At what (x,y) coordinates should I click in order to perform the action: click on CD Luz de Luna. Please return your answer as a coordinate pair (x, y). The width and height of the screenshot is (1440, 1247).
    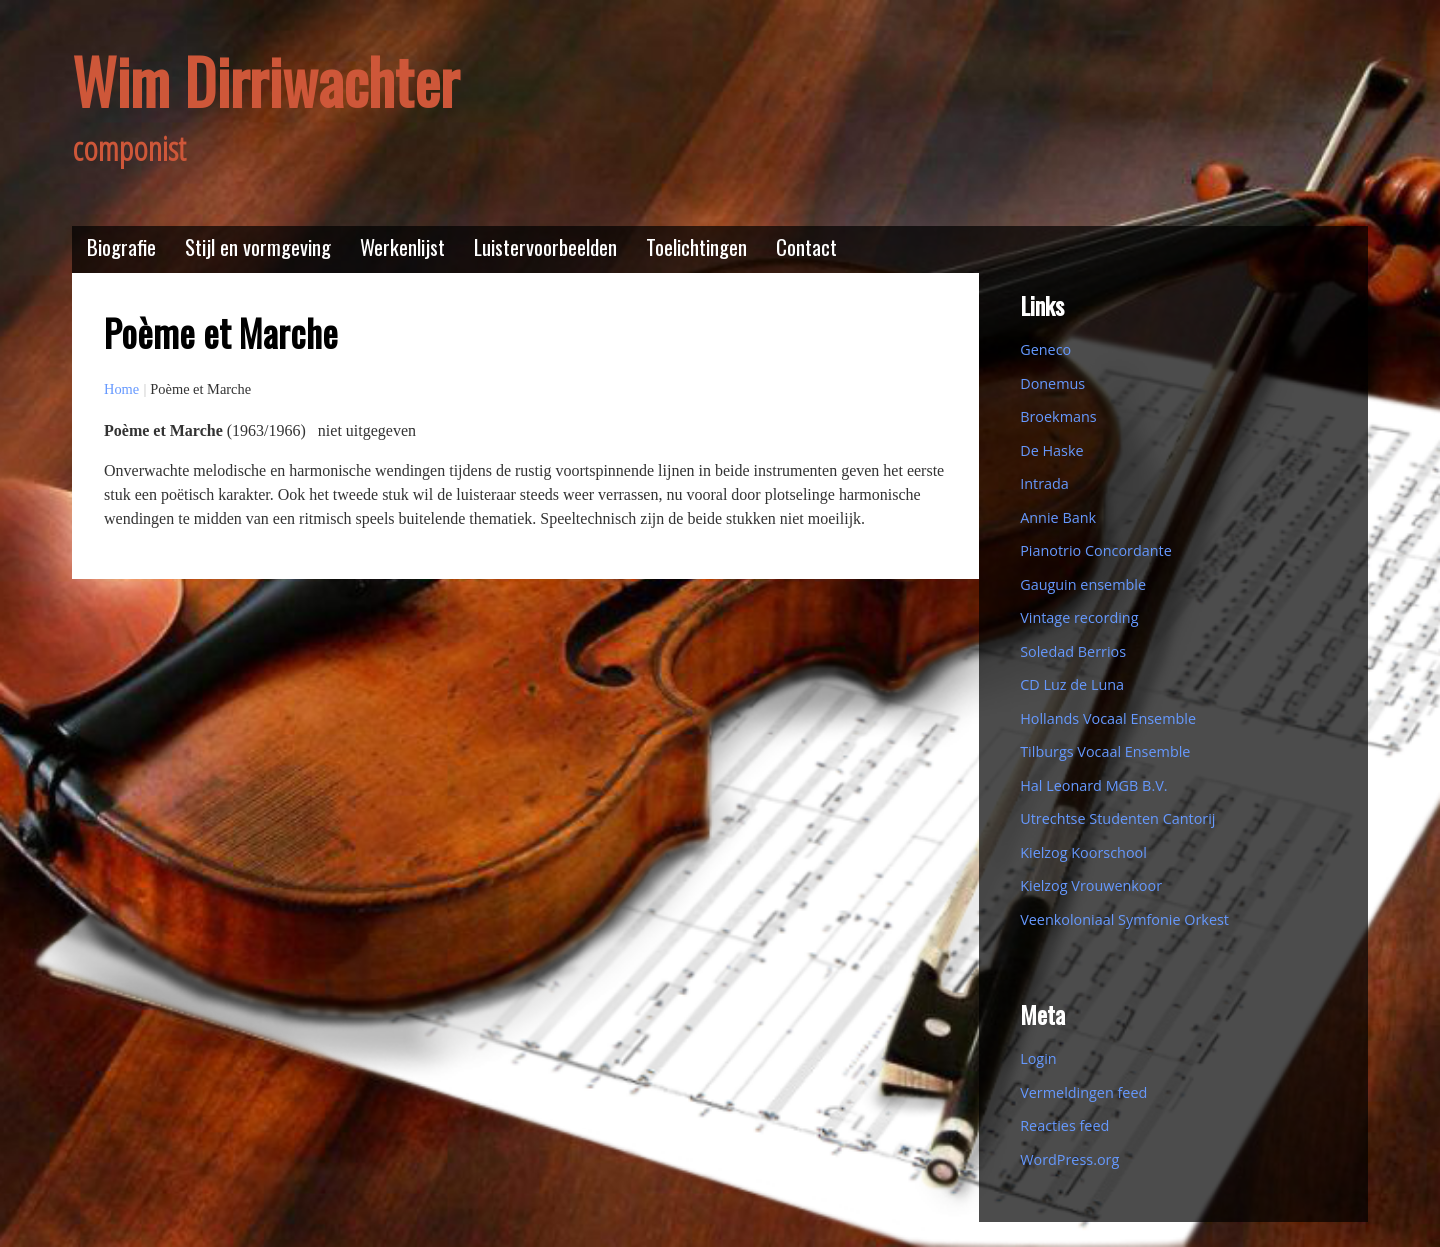
    Looking at the image, I should click on (1072, 684).